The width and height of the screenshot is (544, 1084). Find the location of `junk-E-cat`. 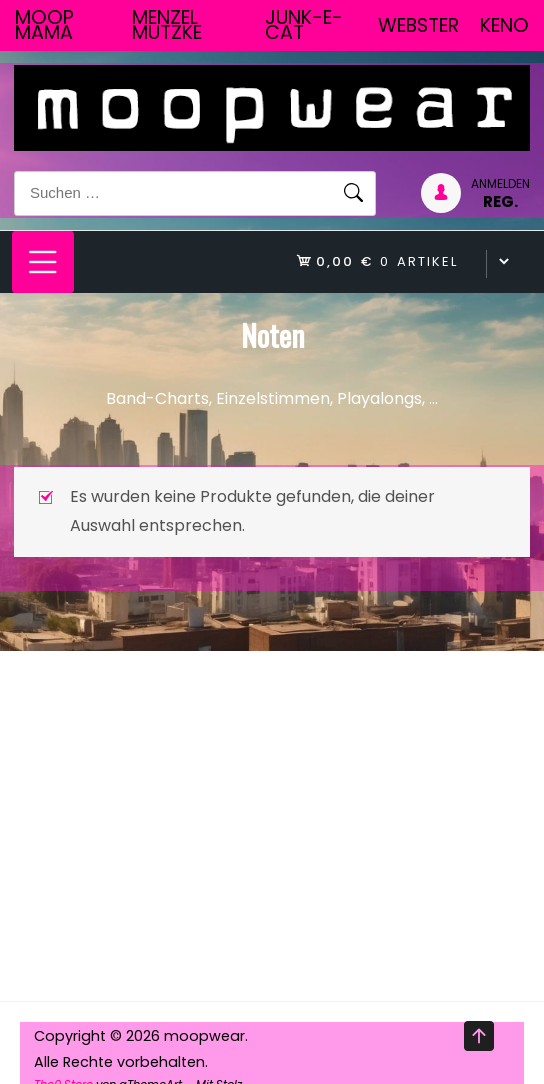

junk-E-cat is located at coordinates (304, 25).